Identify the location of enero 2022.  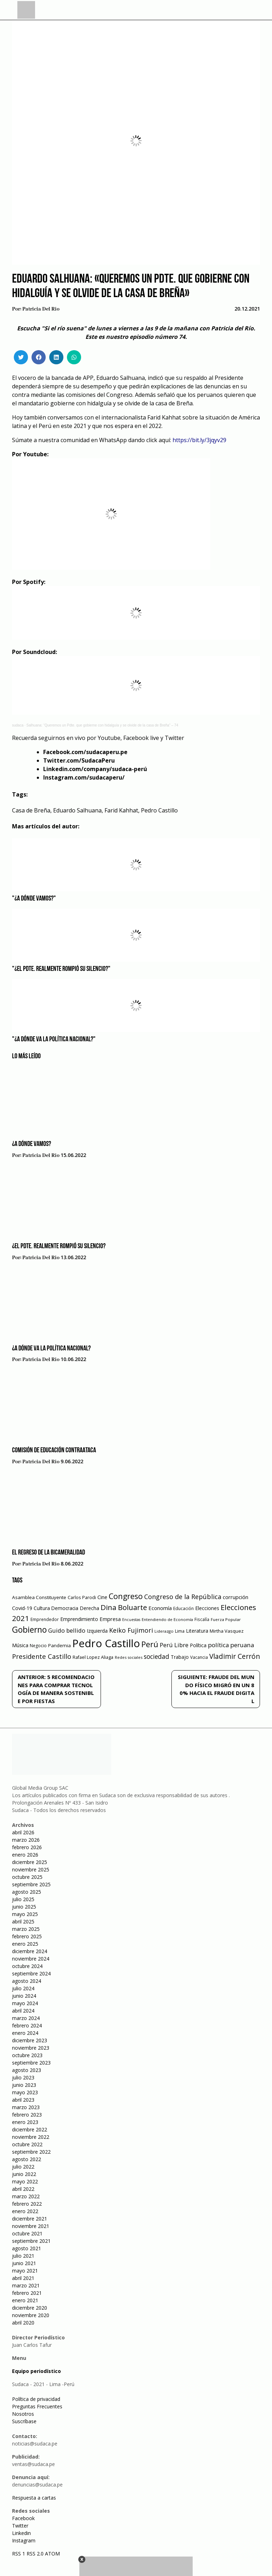
(25, 2211).